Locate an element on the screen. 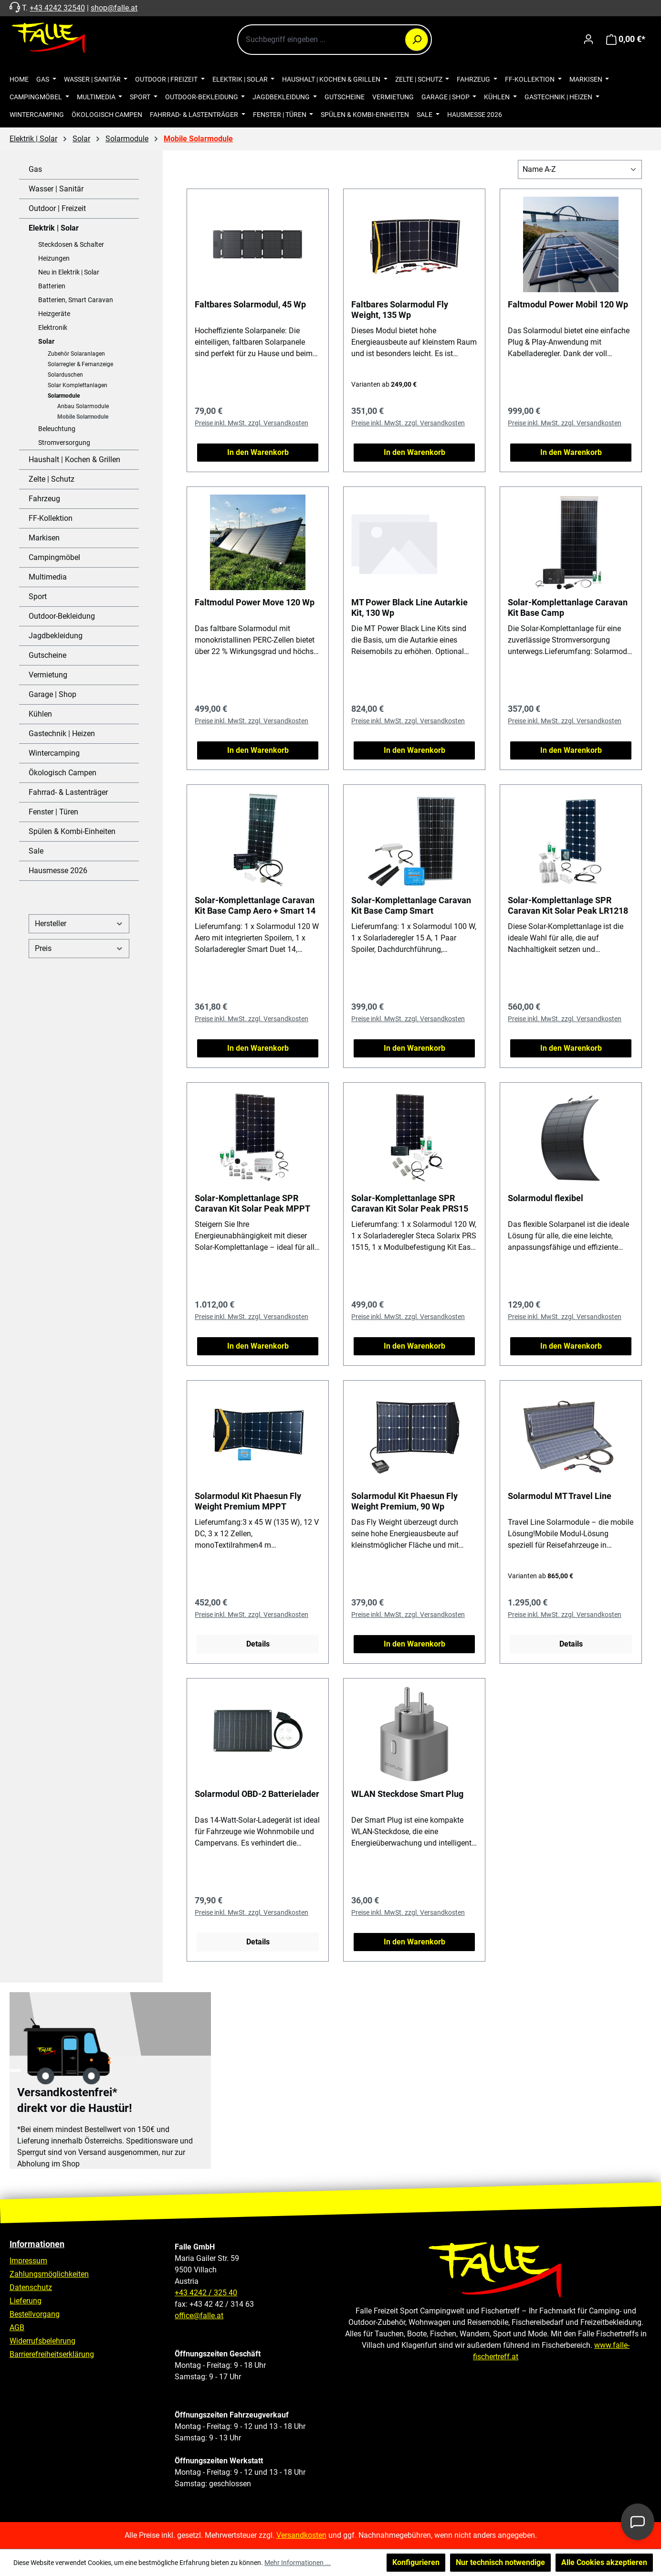 The width and height of the screenshot is (661, 2576). AGB is located at coordinates (17, 2327).